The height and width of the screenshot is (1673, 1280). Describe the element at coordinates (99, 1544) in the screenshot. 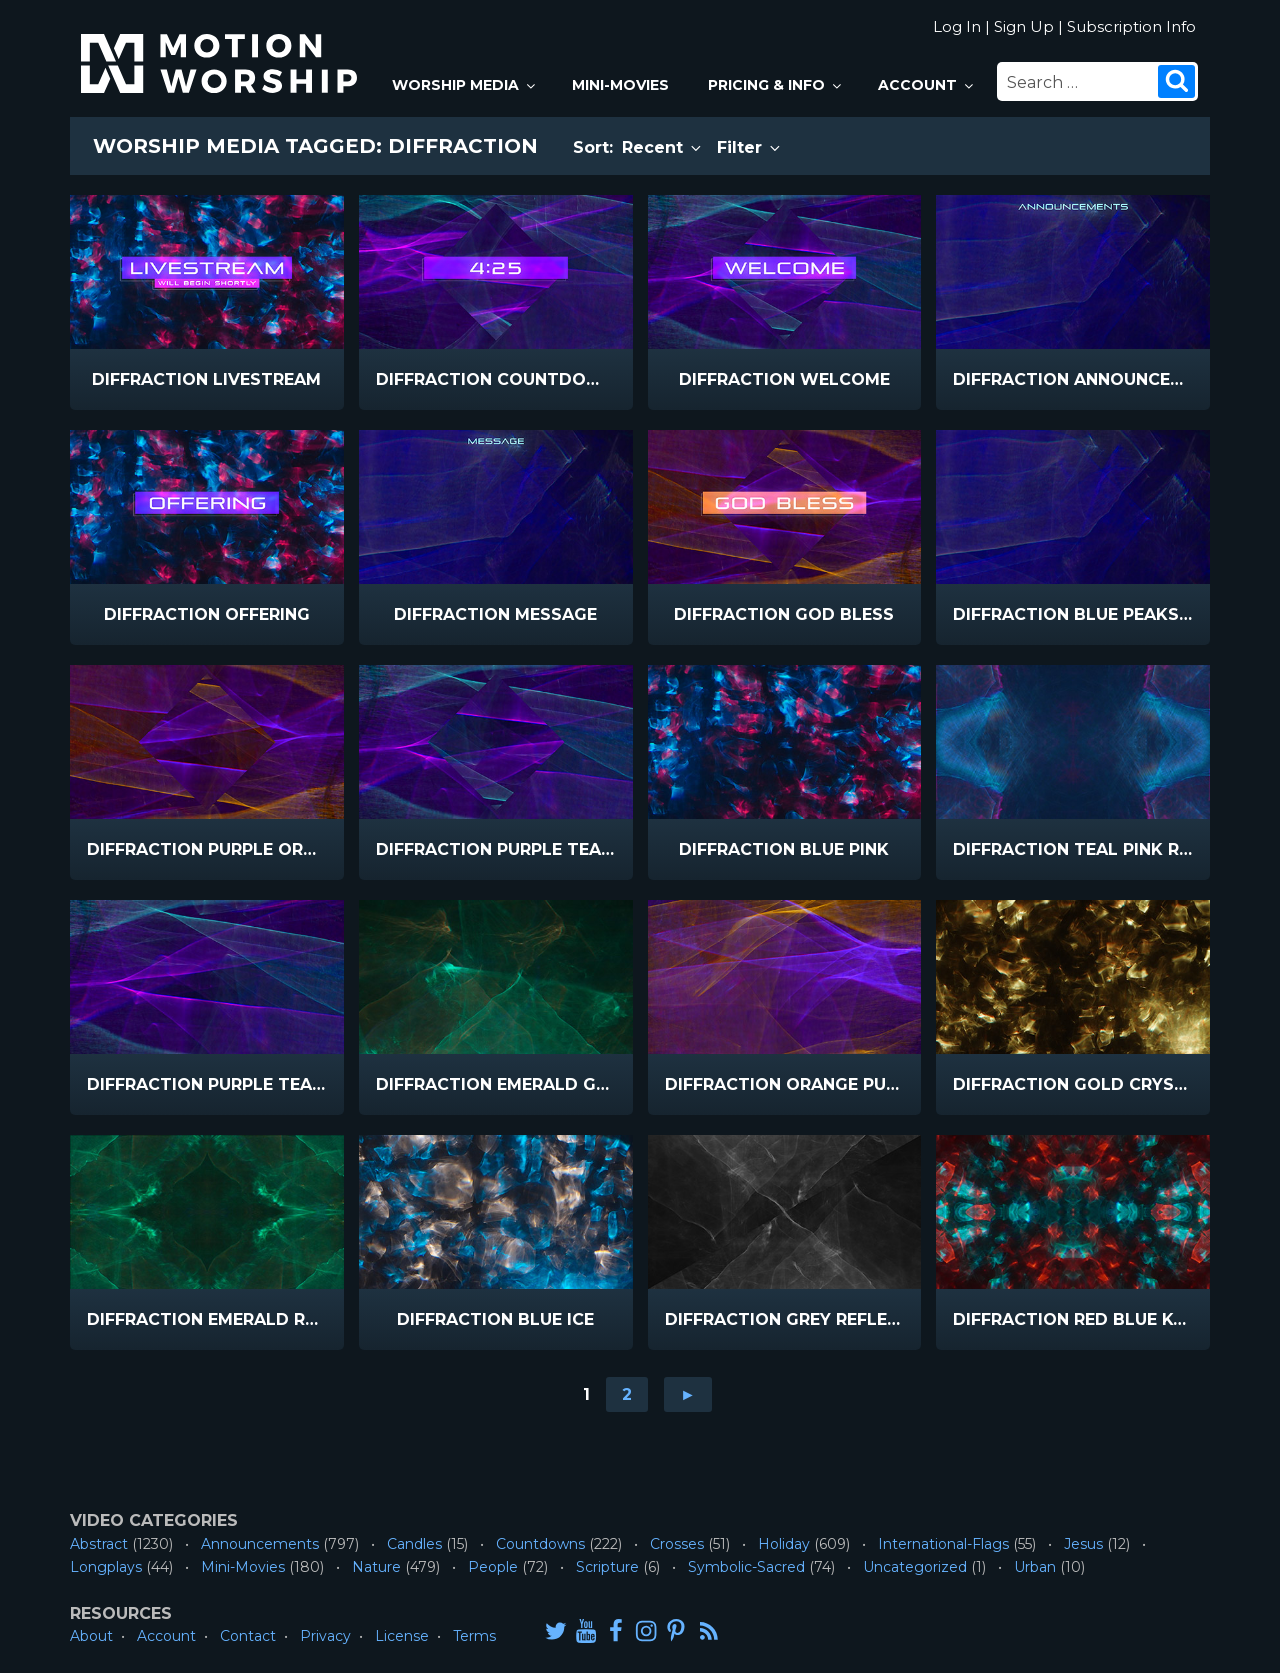

I see `Abstract` at that location.